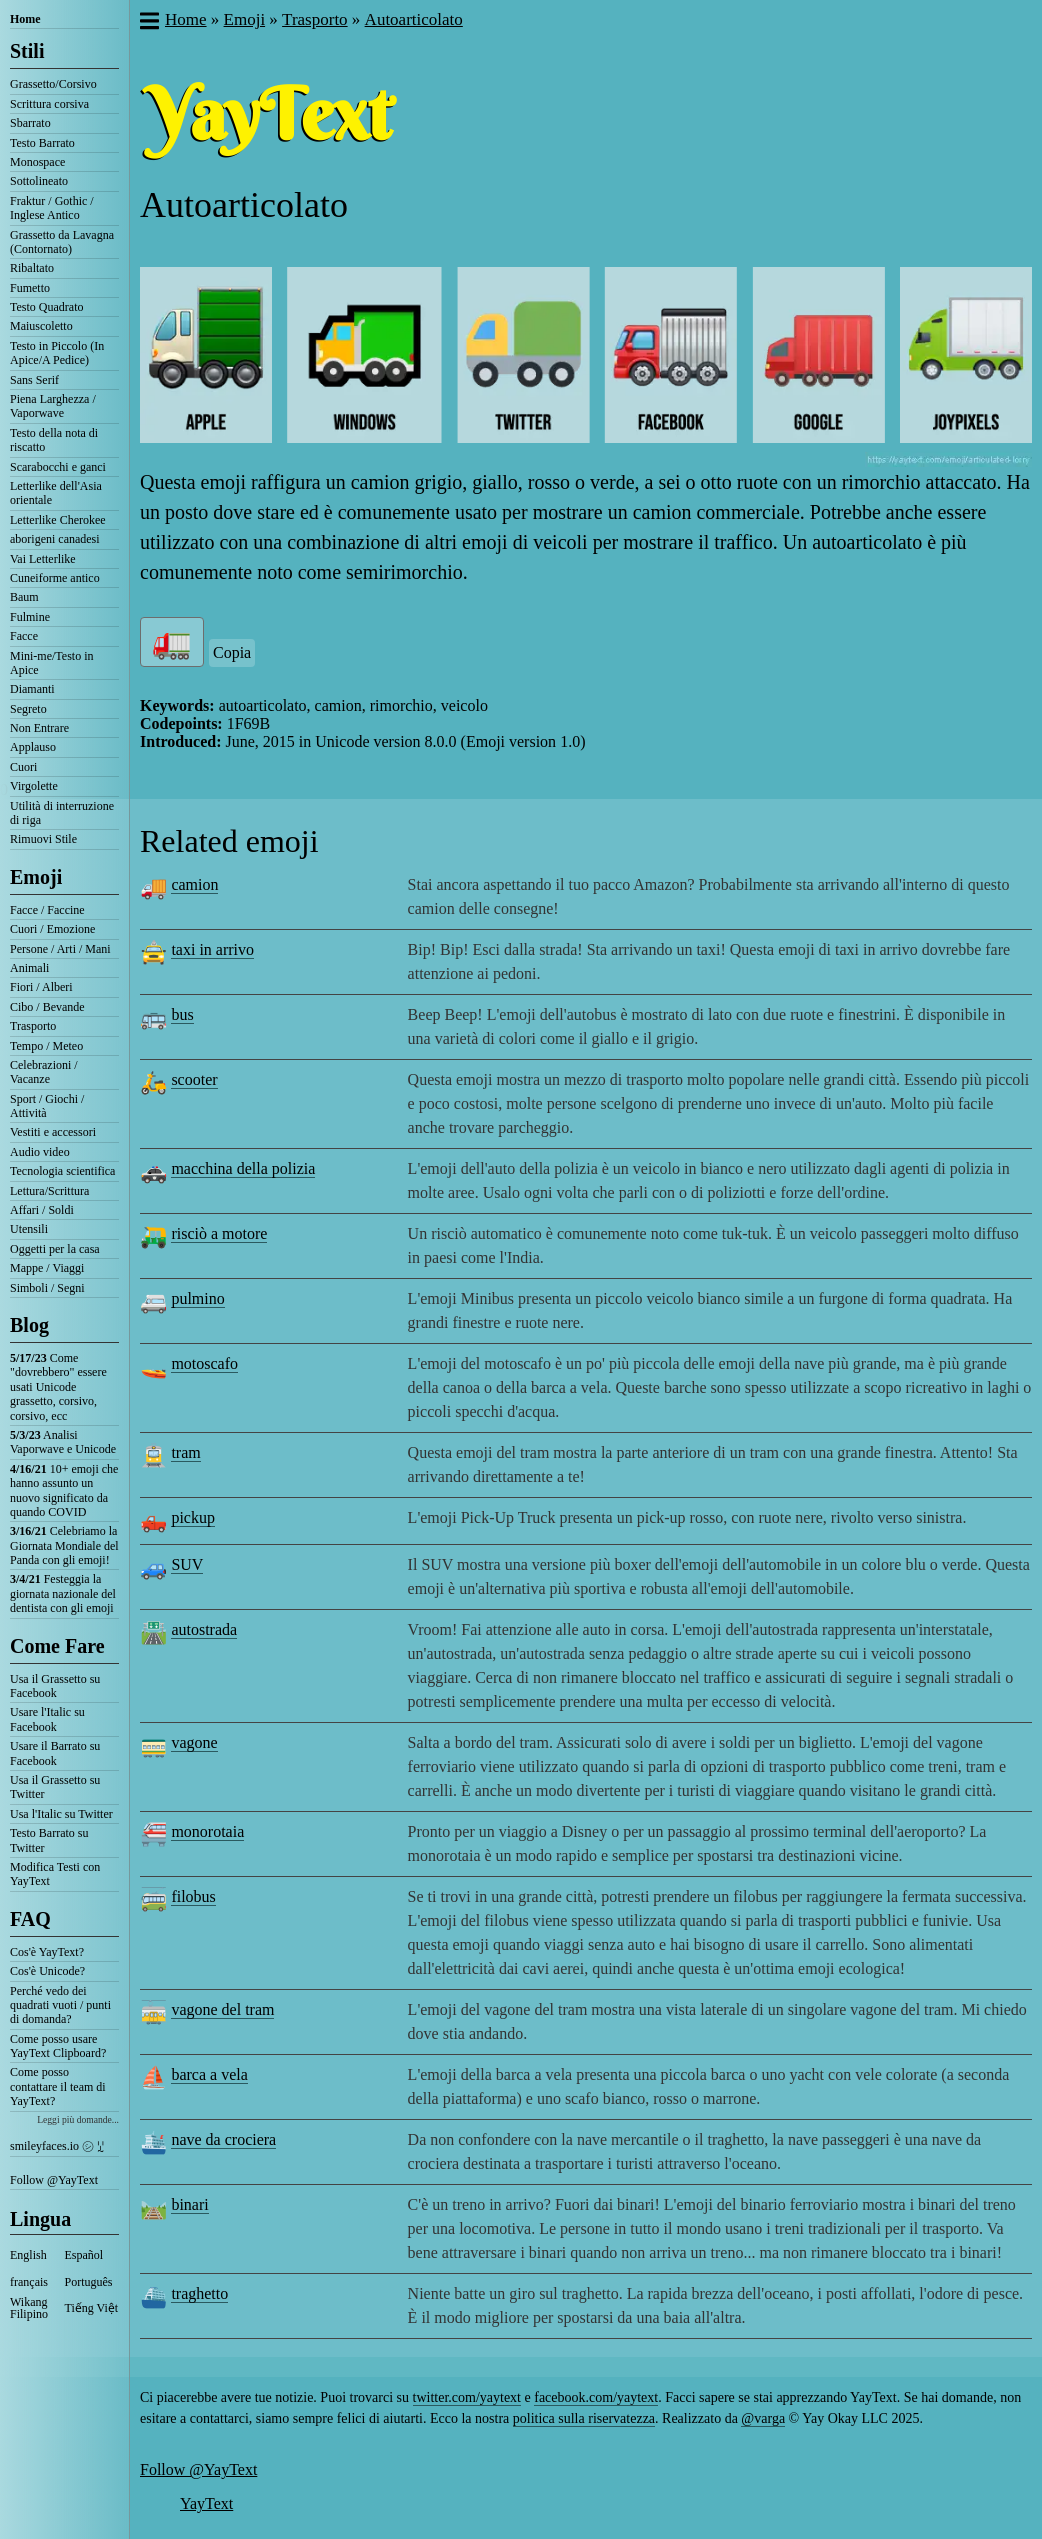 The width and height of the screenshot is (1042, 2539). What do you see at coordinates (55, 1249) in the screenshot?
I see `Oggetti per la casa` at bounding box center [55, 1249].